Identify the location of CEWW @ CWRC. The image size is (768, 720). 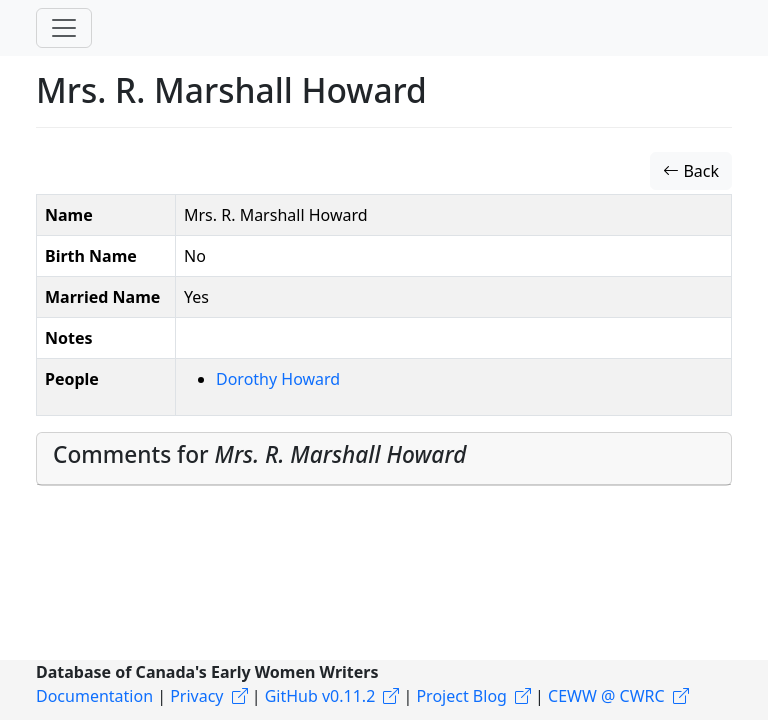
(606, 696).